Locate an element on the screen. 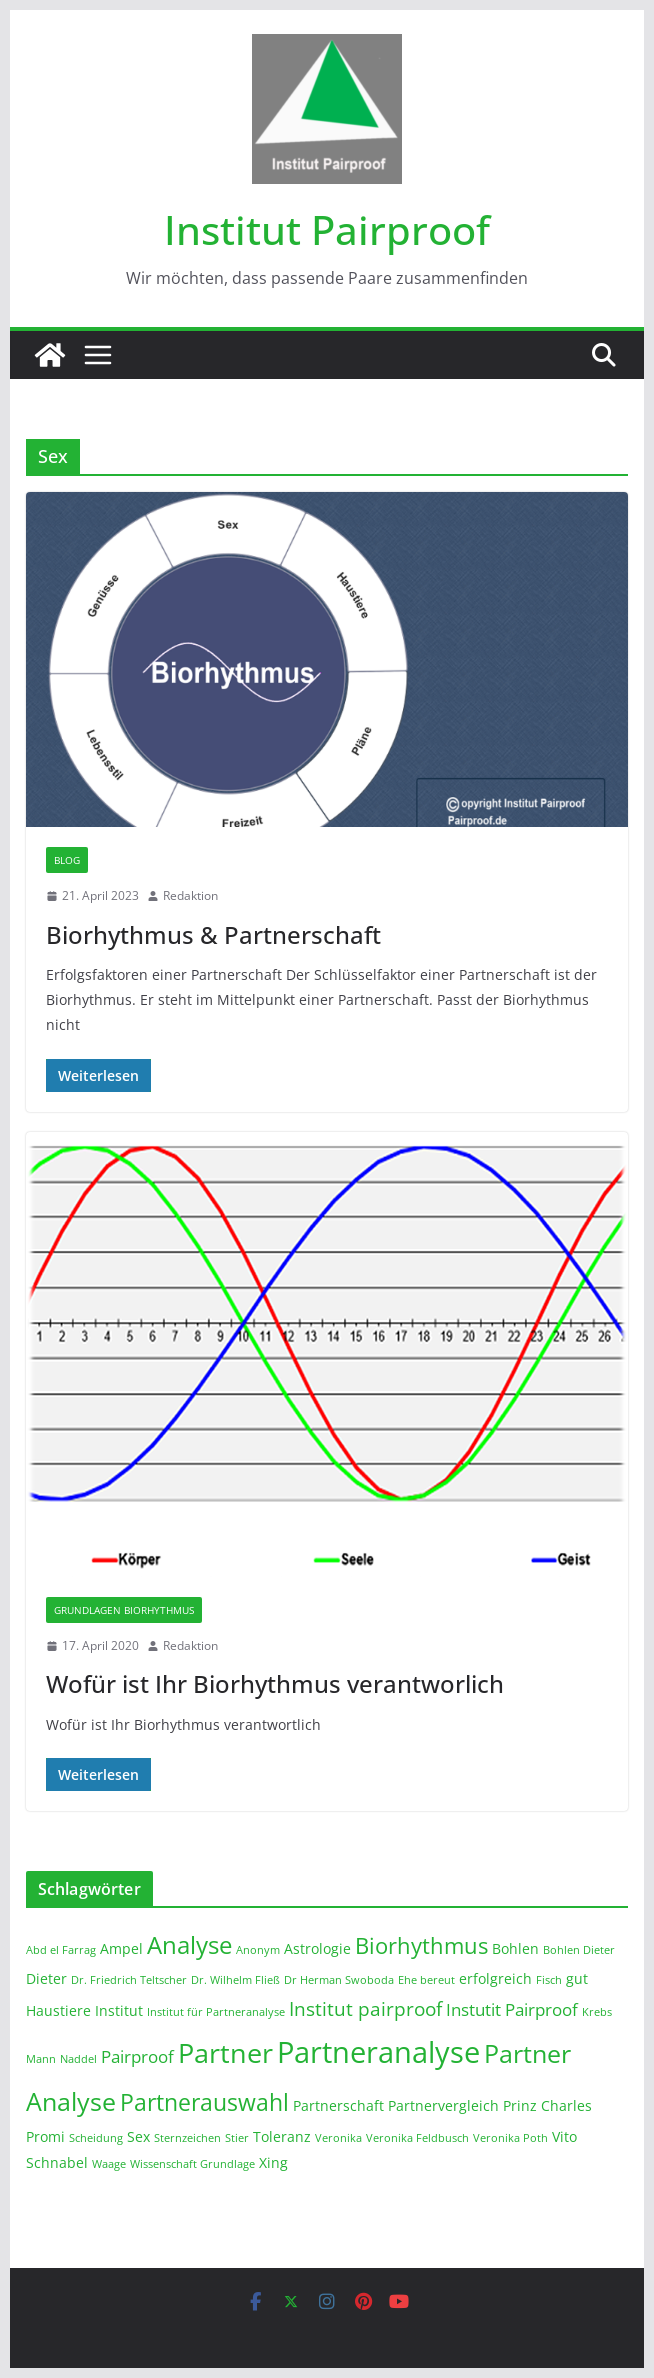 The height and width of the screenshot is (2378, 654). Dr. Friedrich Teltscher [Dr. Friedrich Teltscher (1 Eintrag)] is located at coordinates (129, 1980).